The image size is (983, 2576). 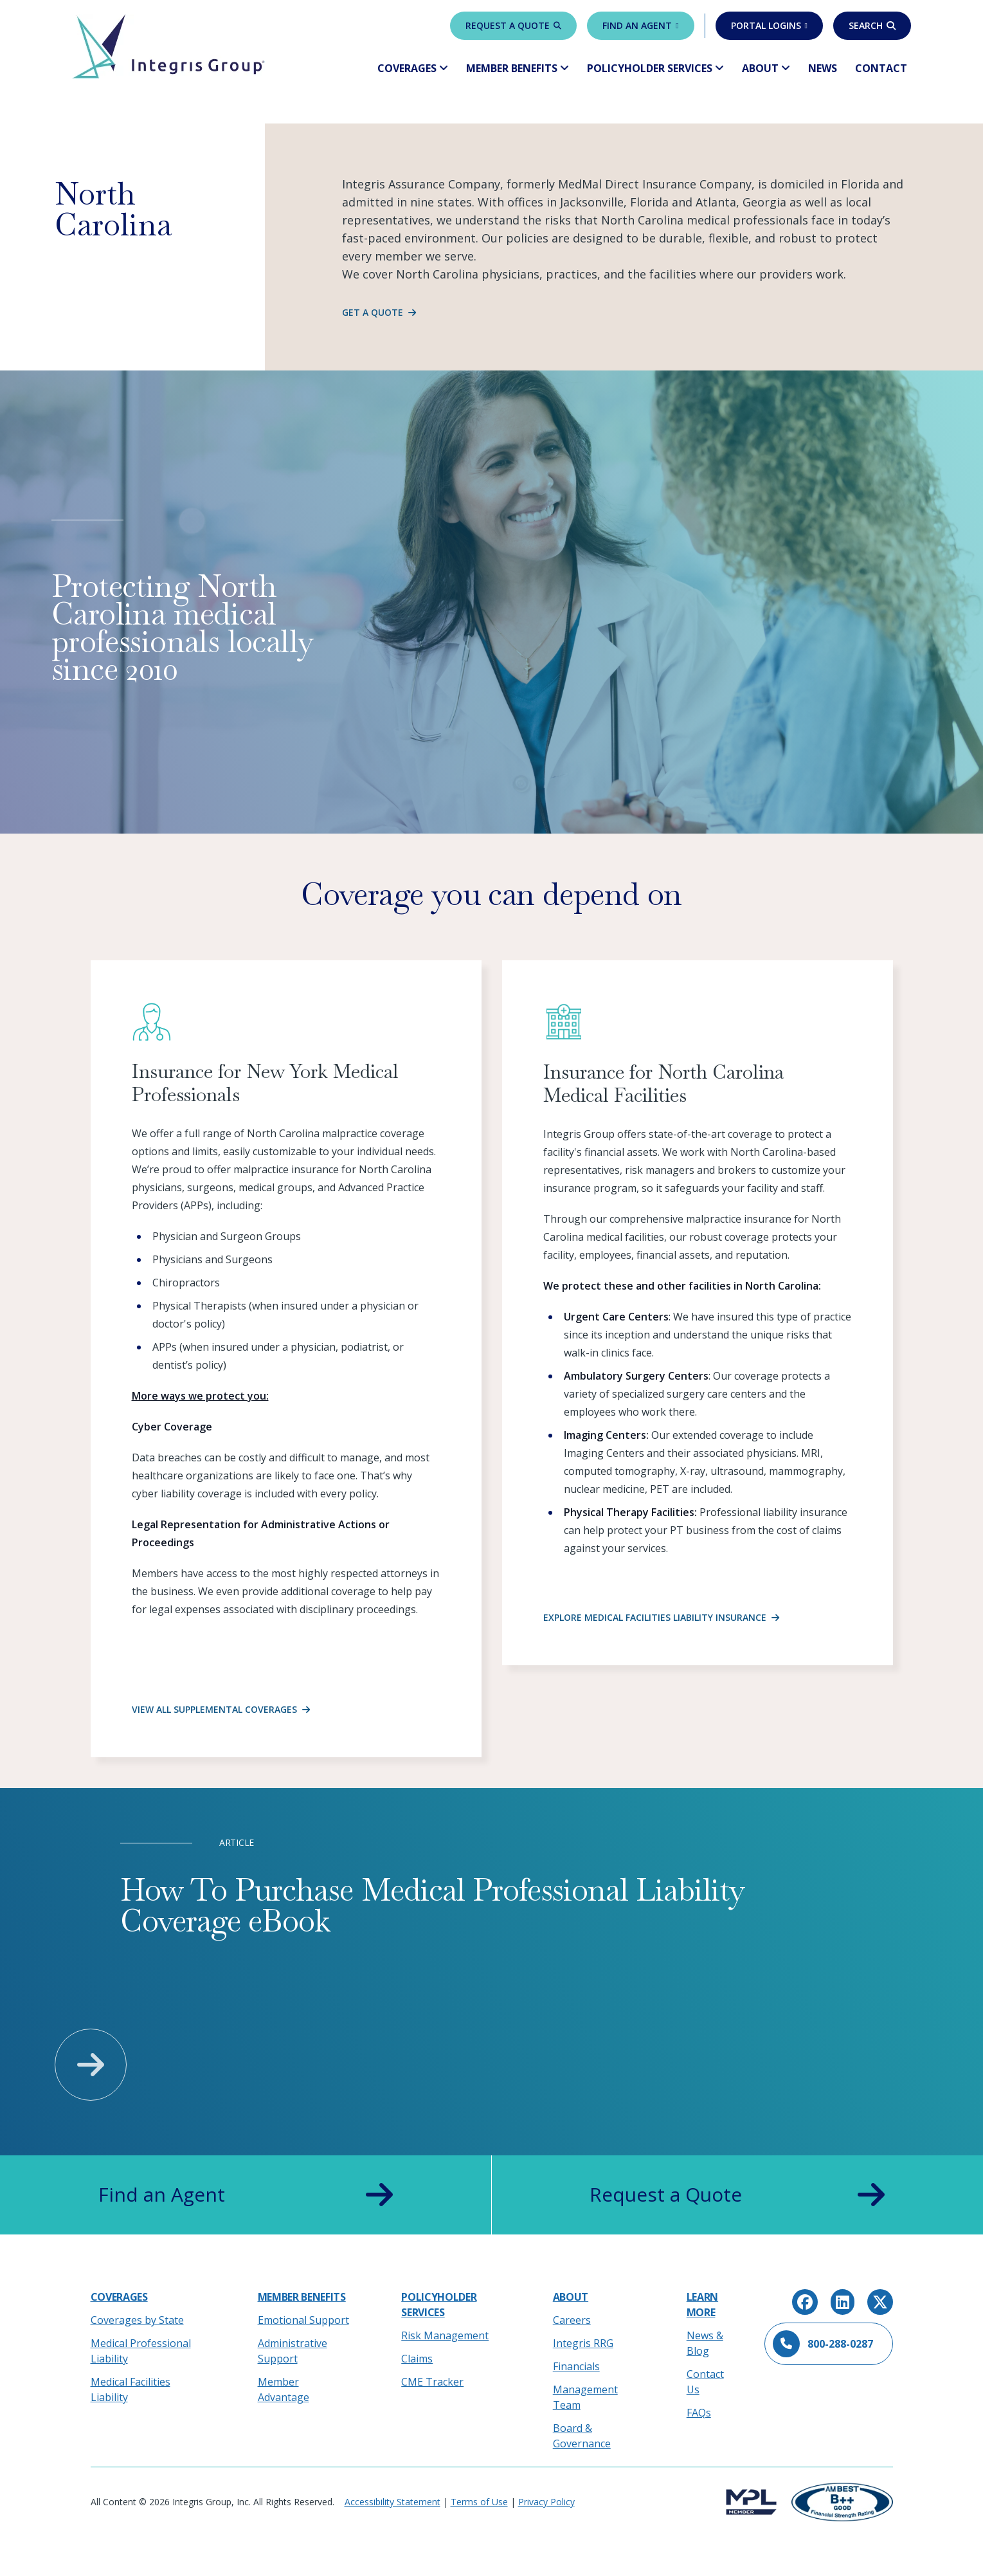 What do you see at coordinates (823, 2343) in the screenshot?
I see `800-288-0287` at bounding box center [823, 2343].